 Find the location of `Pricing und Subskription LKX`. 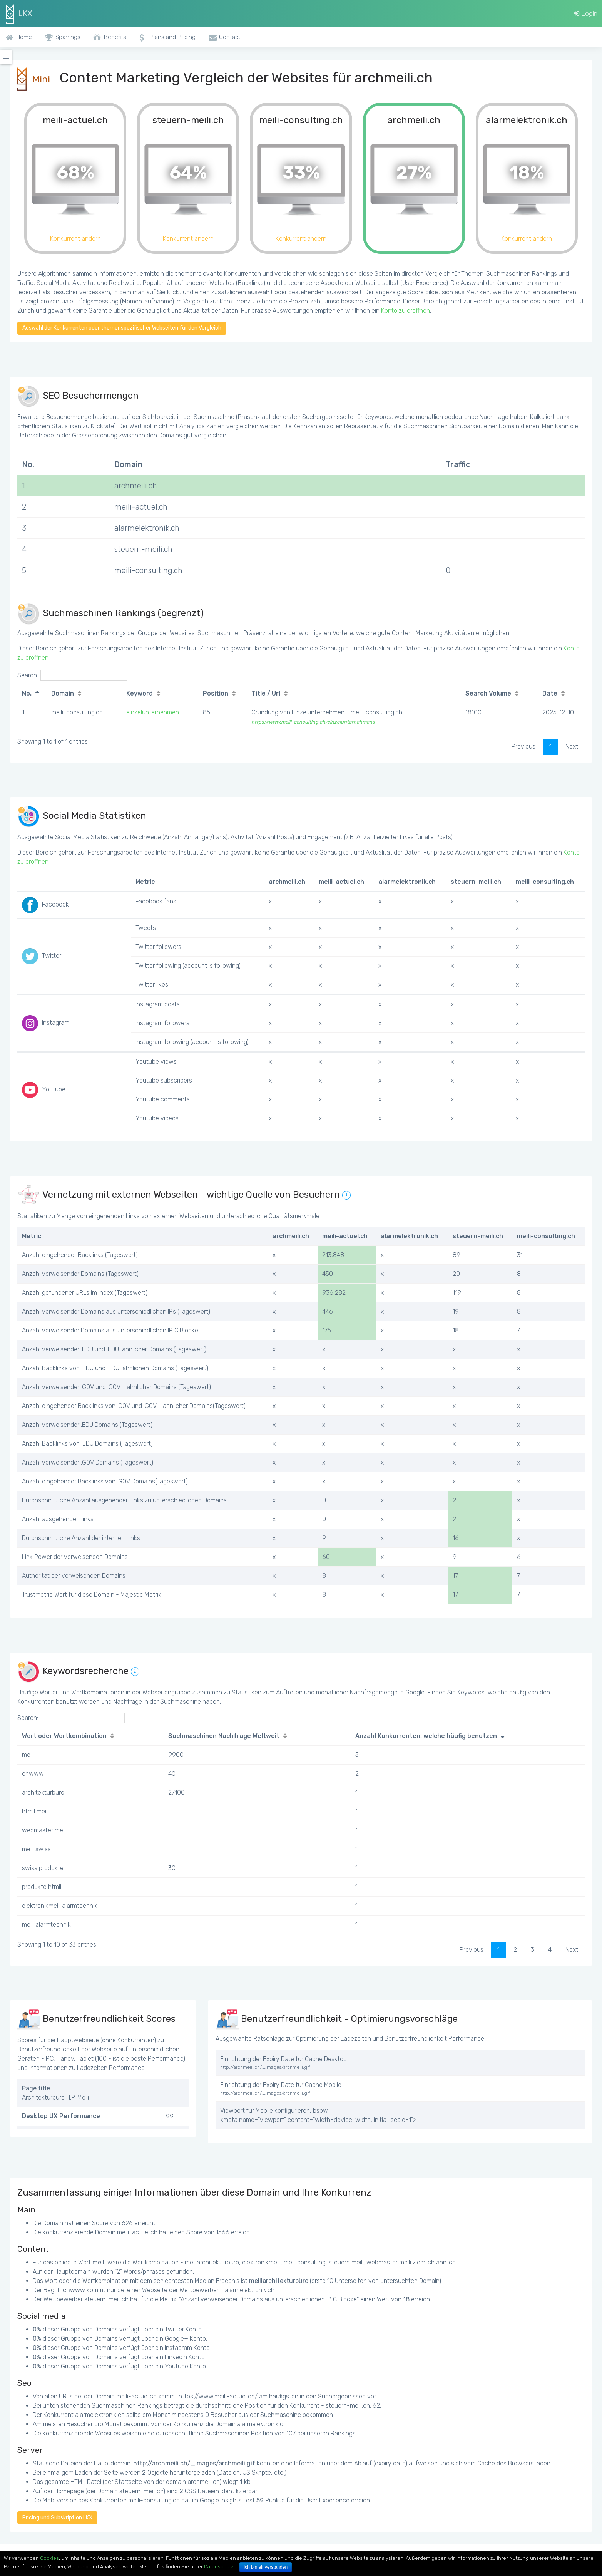

Pricing und Subskription LKX is located at coordinates (57, 2517).